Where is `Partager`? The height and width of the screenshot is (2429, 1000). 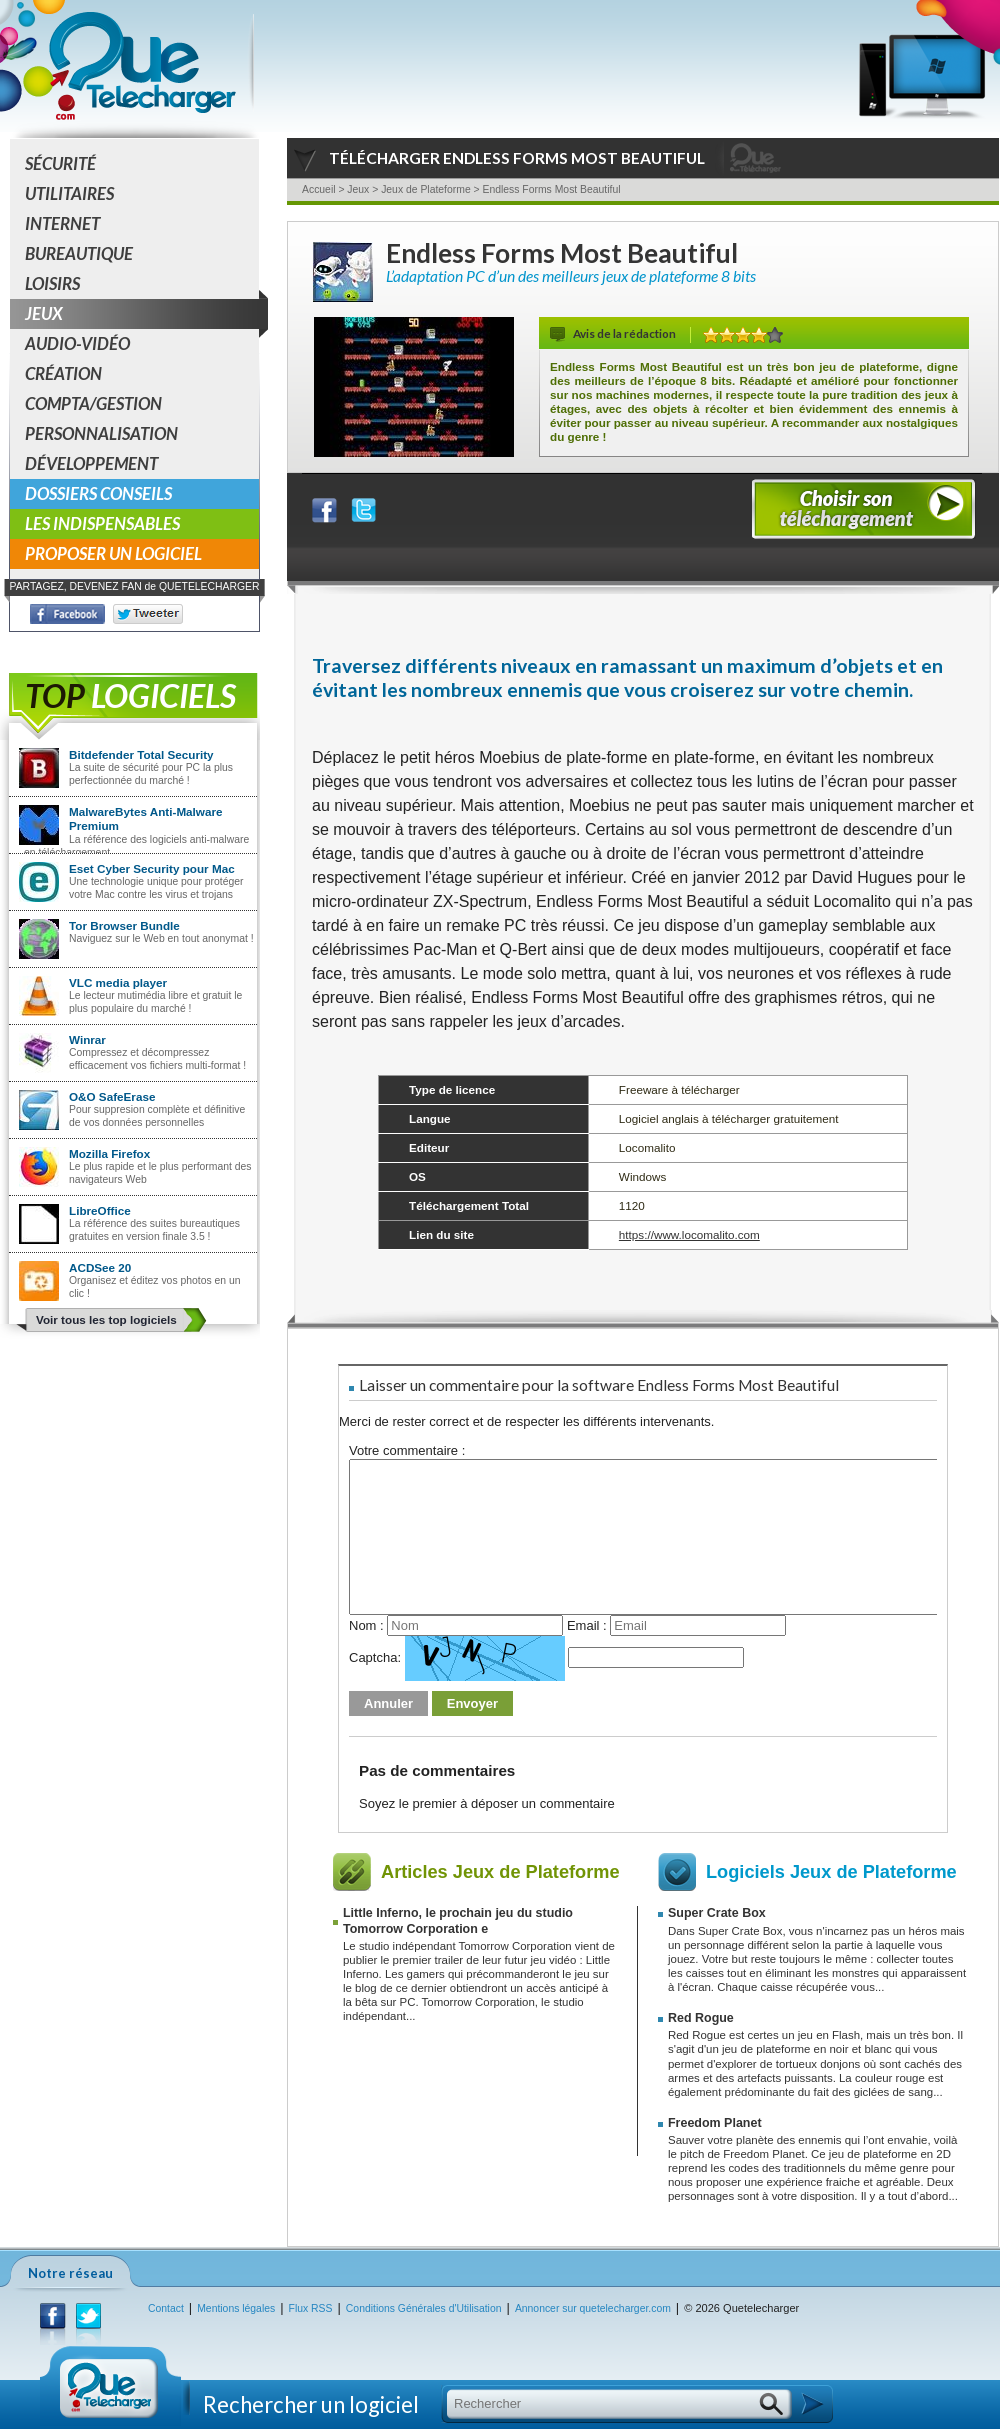
Partager is located at coordinates (337, 505).